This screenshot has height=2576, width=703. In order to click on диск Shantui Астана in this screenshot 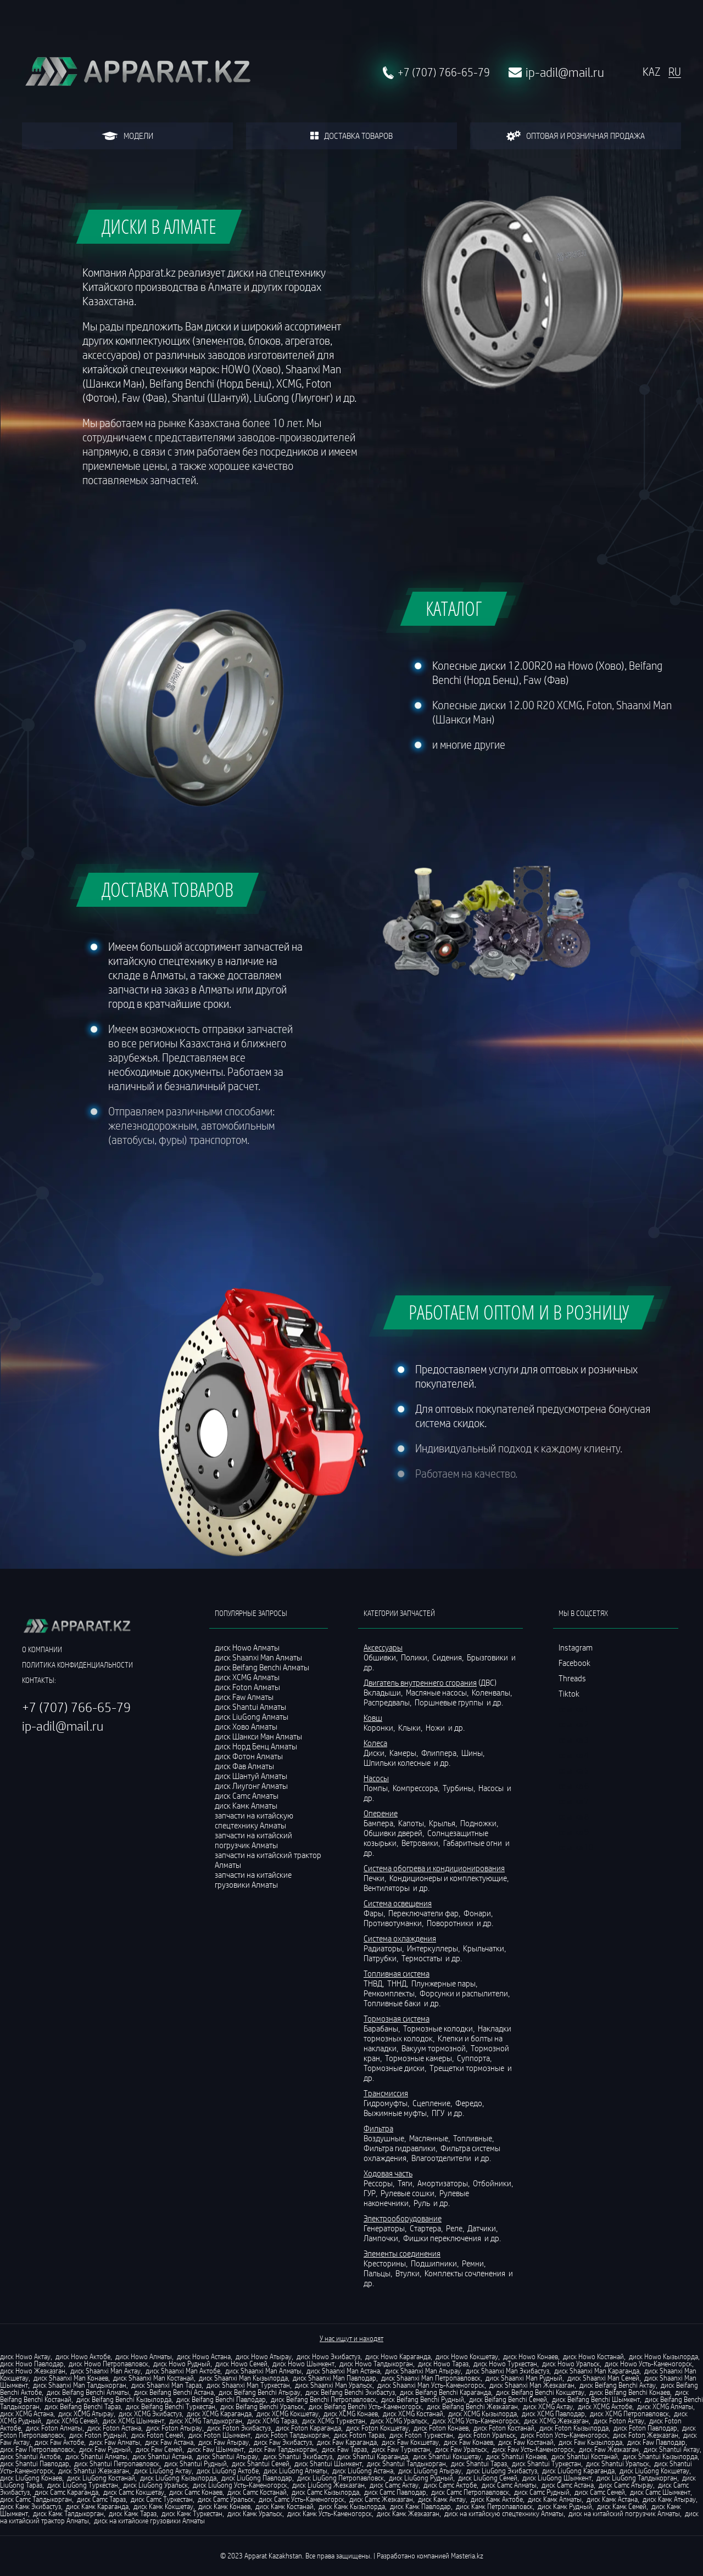, I will do `click(162, 2456)`.